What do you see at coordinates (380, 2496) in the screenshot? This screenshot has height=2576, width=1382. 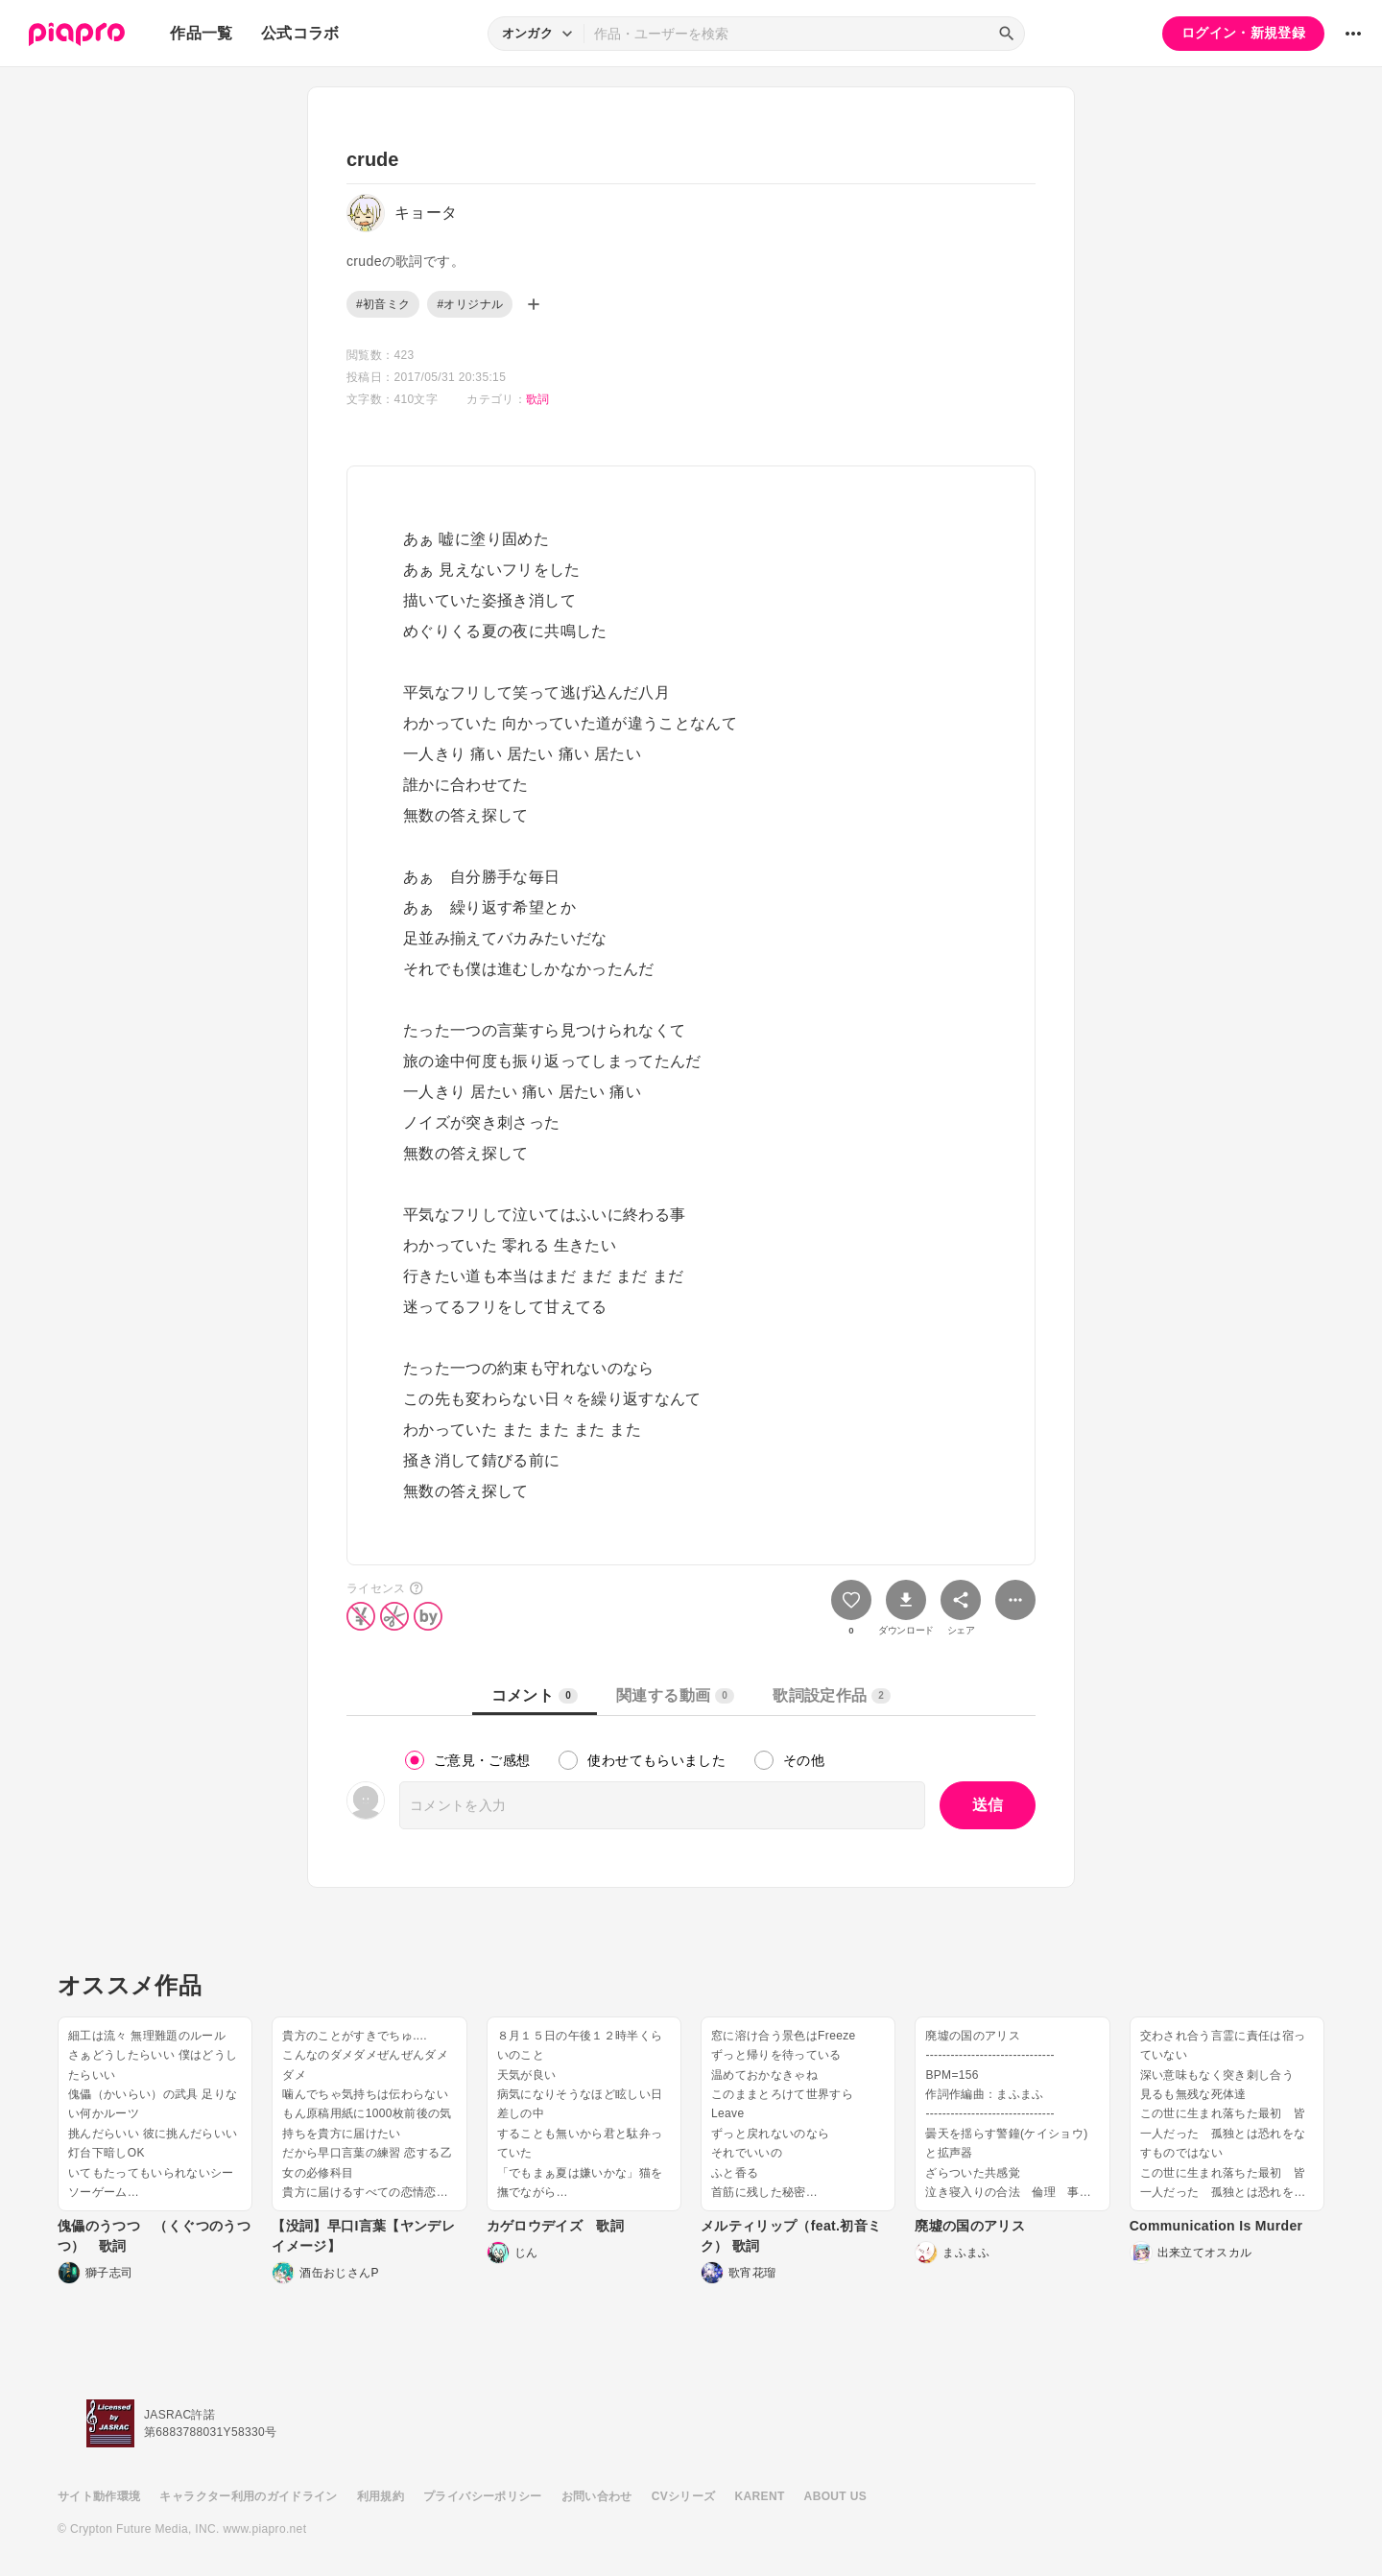 I see `利用規約` at bounding box center [380, 2496].